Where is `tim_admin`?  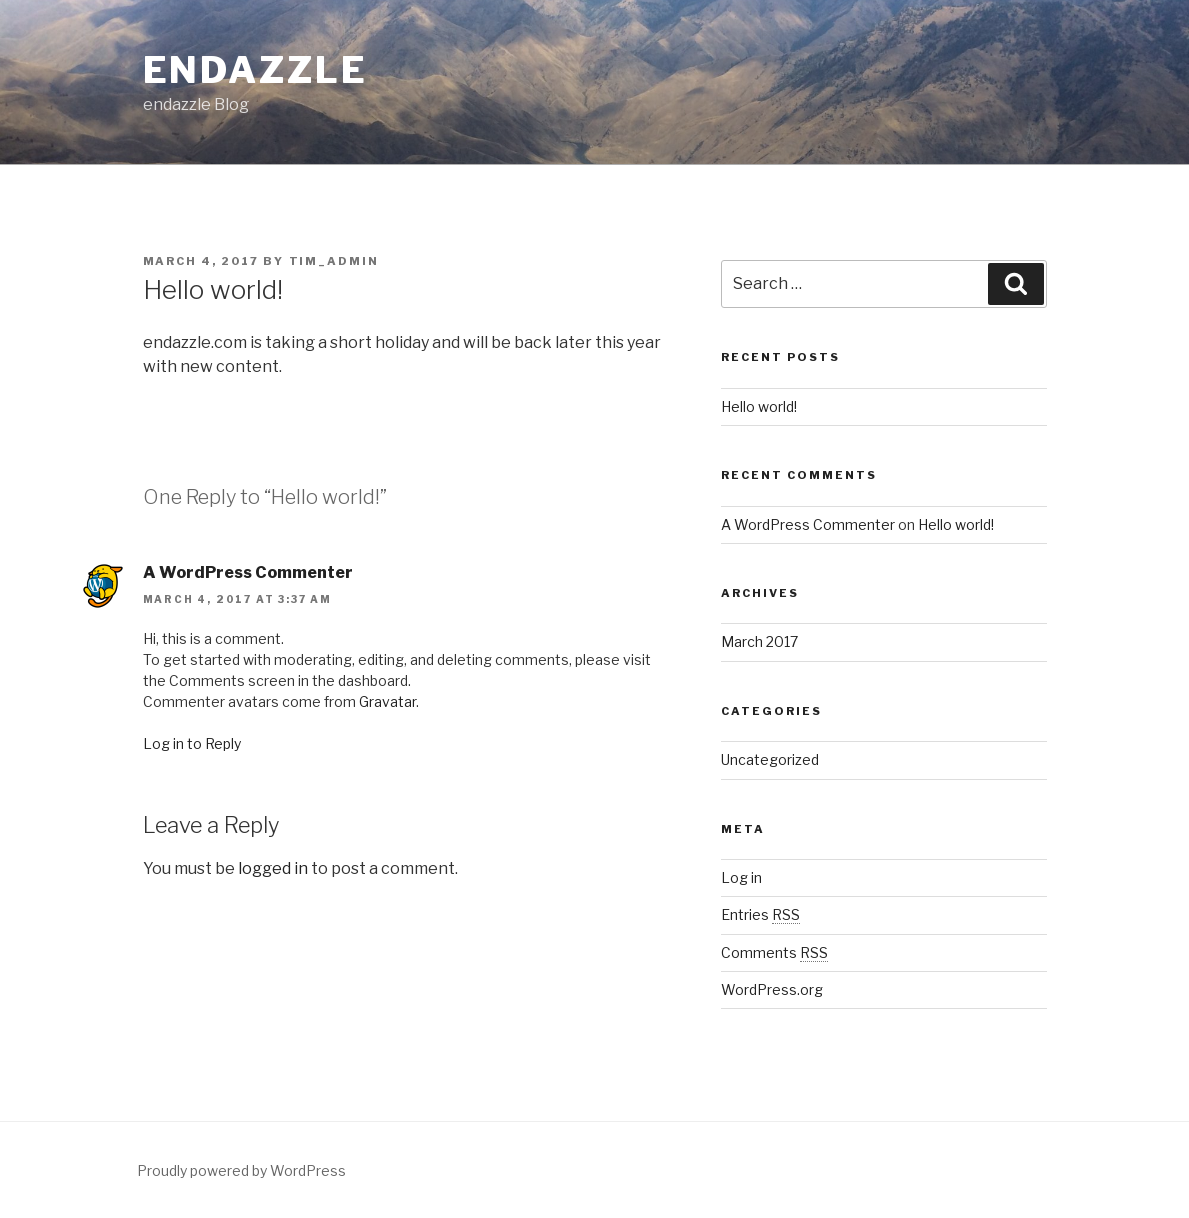 tim_admin is located at coordinates (334, 261).